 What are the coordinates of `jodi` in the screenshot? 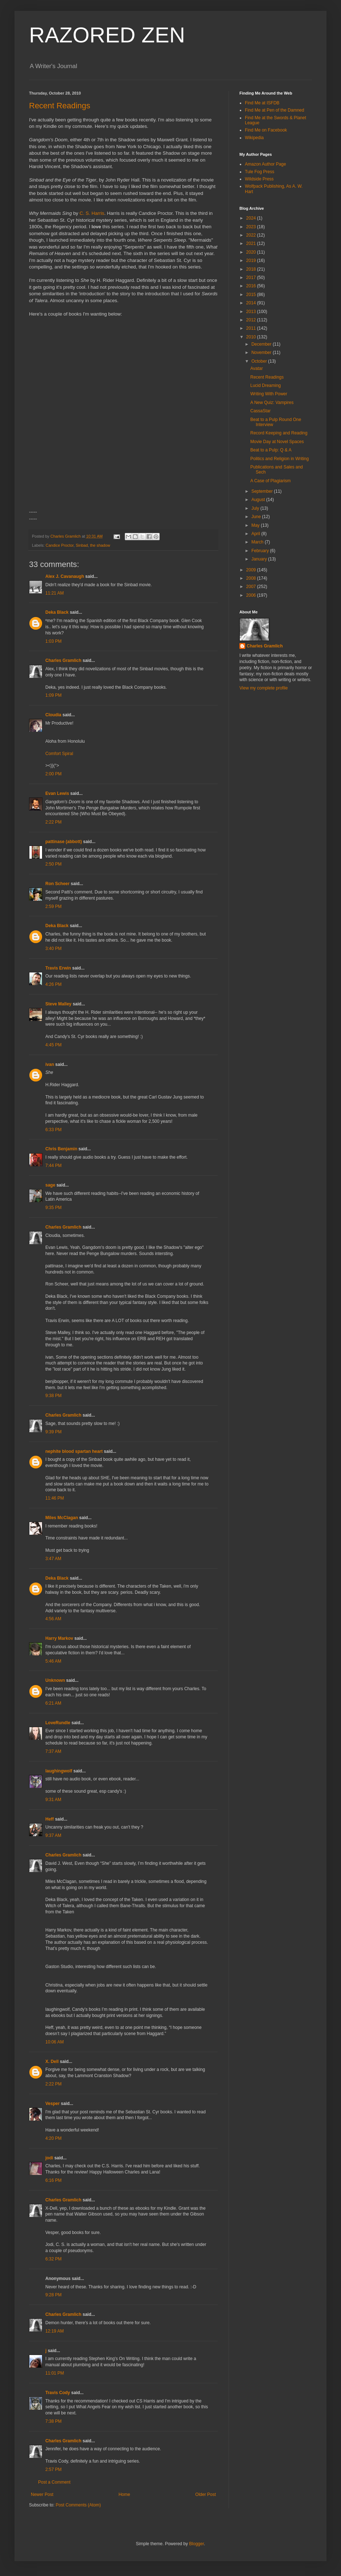 It's located at (49, 2157).